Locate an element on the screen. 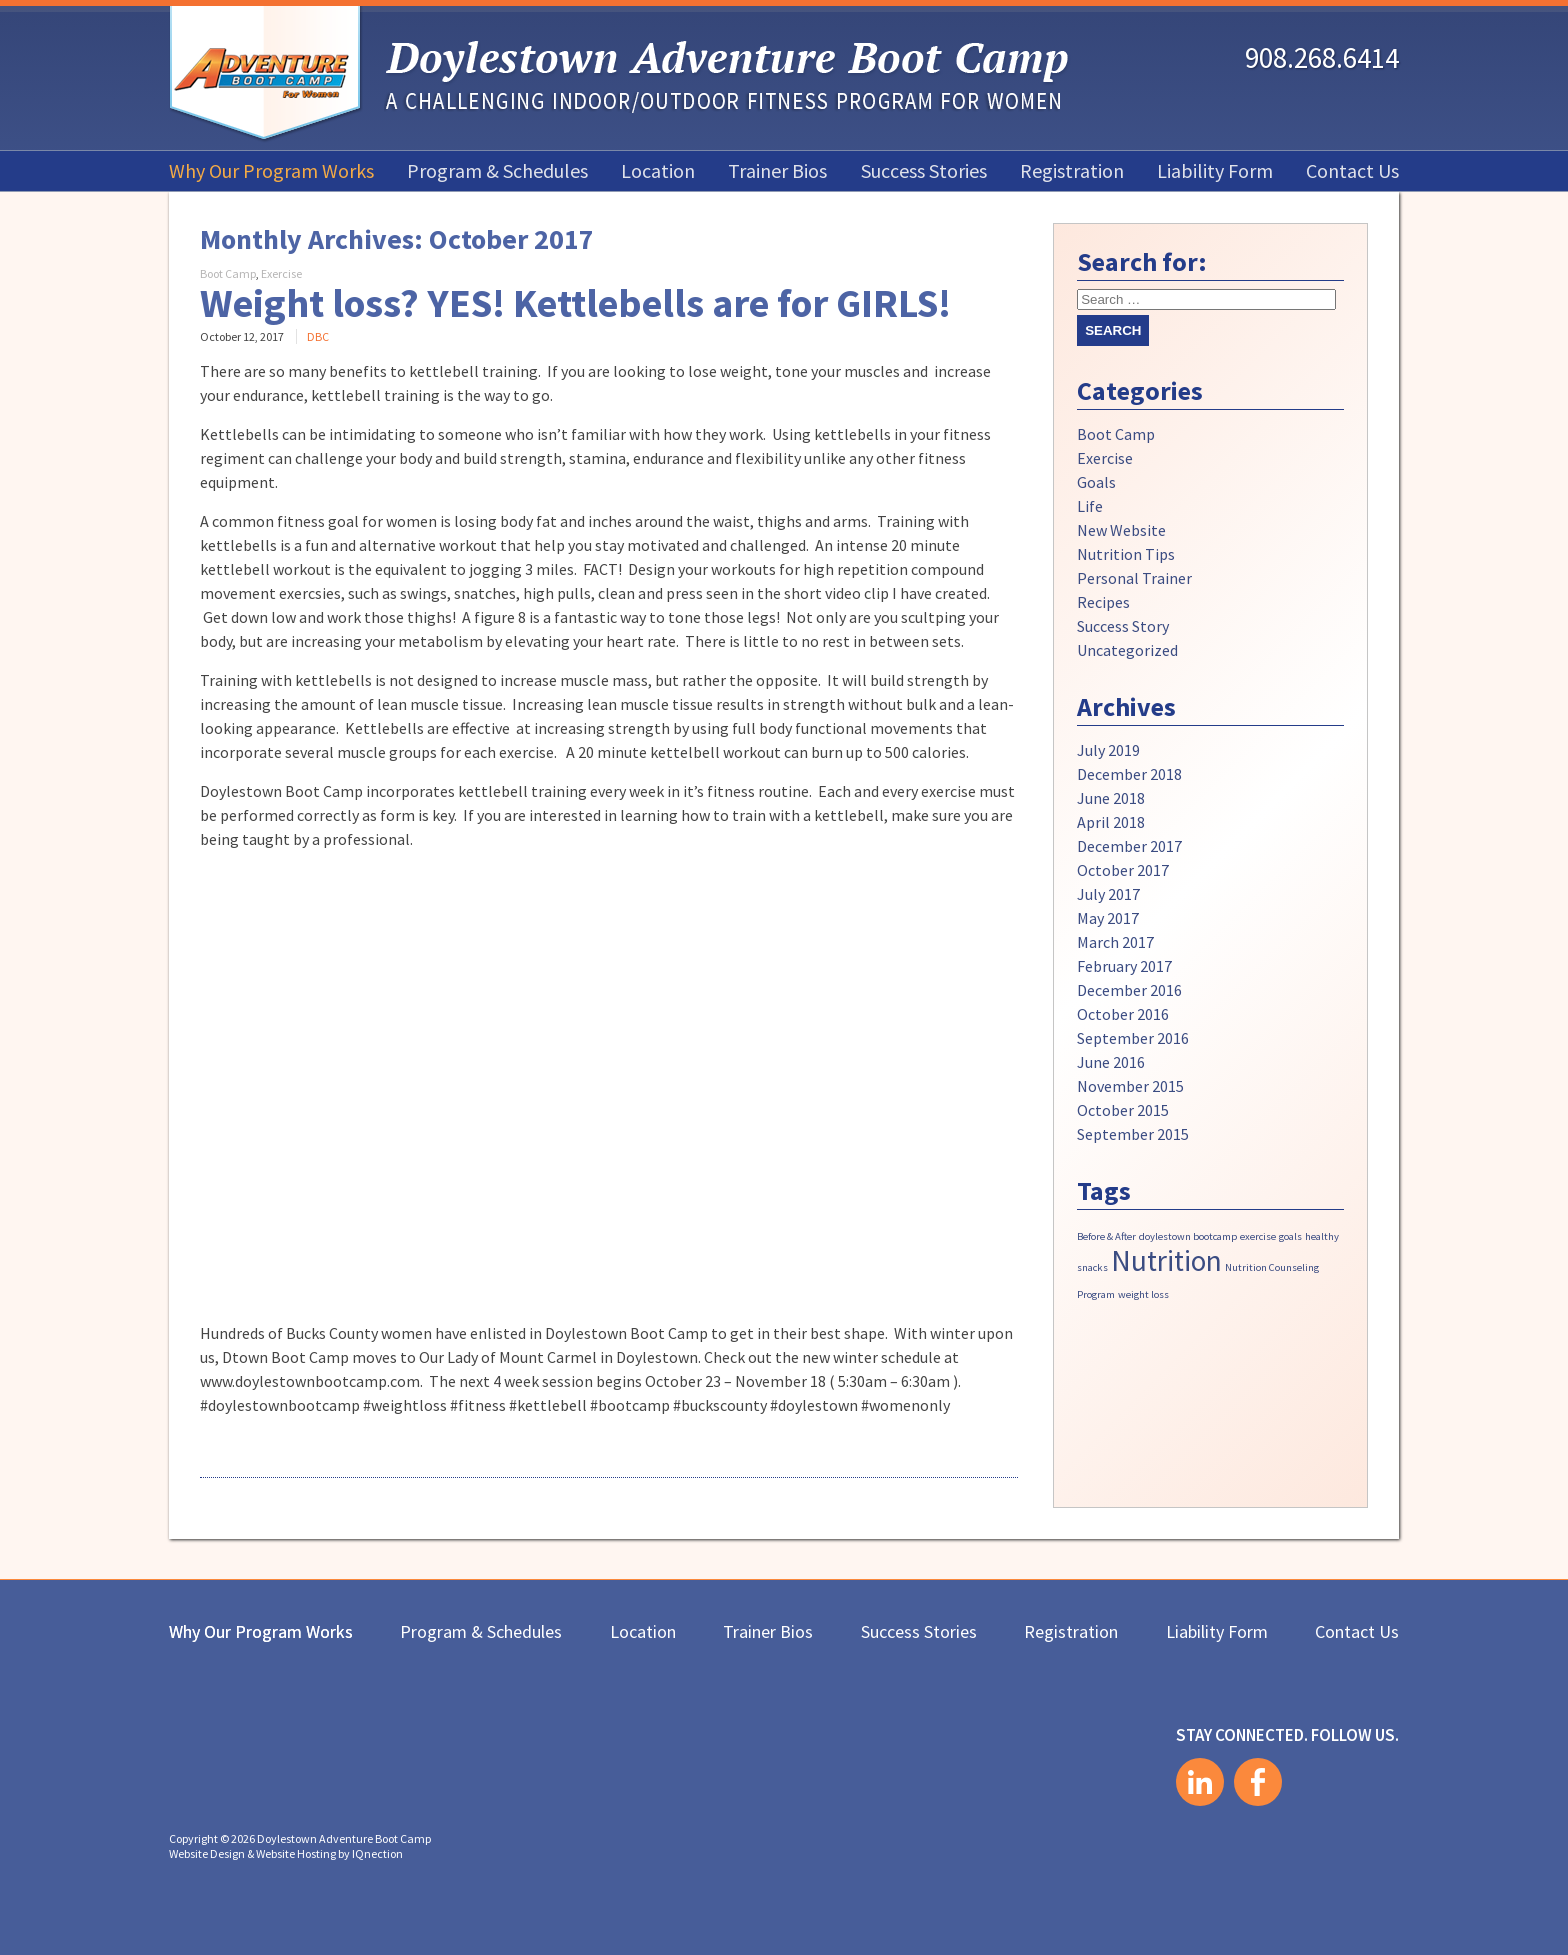 The width and height of the screenshot is (1568, 1955). Boot Camp is located at coordinates (228, 273).